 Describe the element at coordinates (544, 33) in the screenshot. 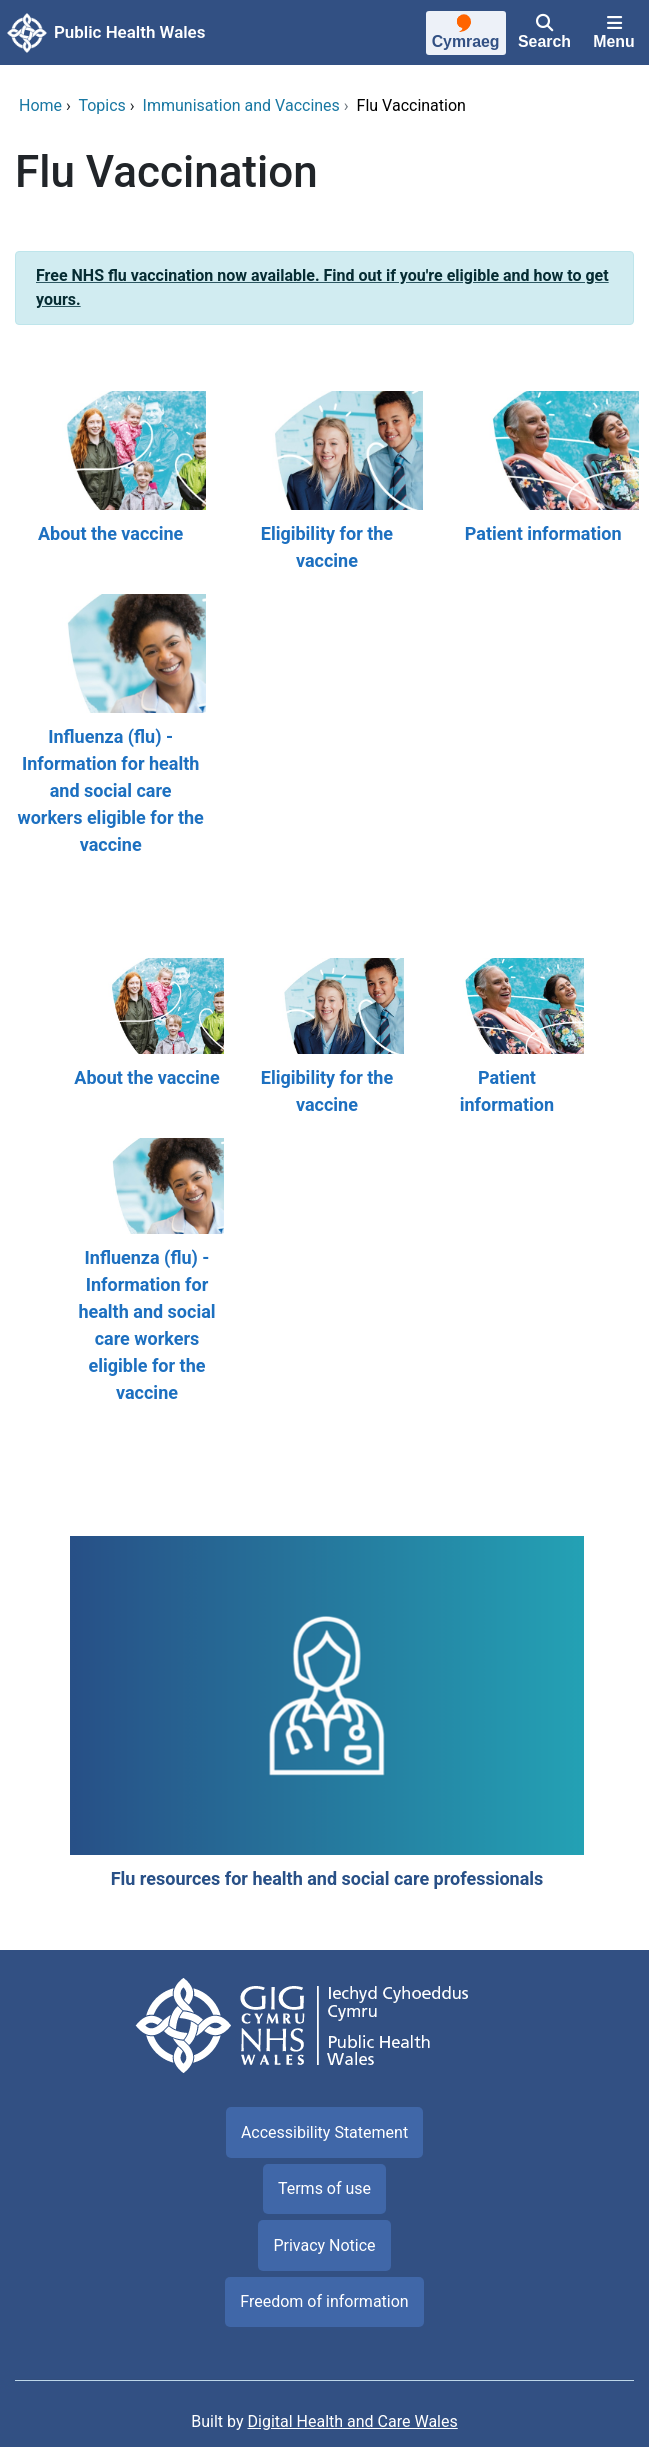

I see `[Search]` at that location.